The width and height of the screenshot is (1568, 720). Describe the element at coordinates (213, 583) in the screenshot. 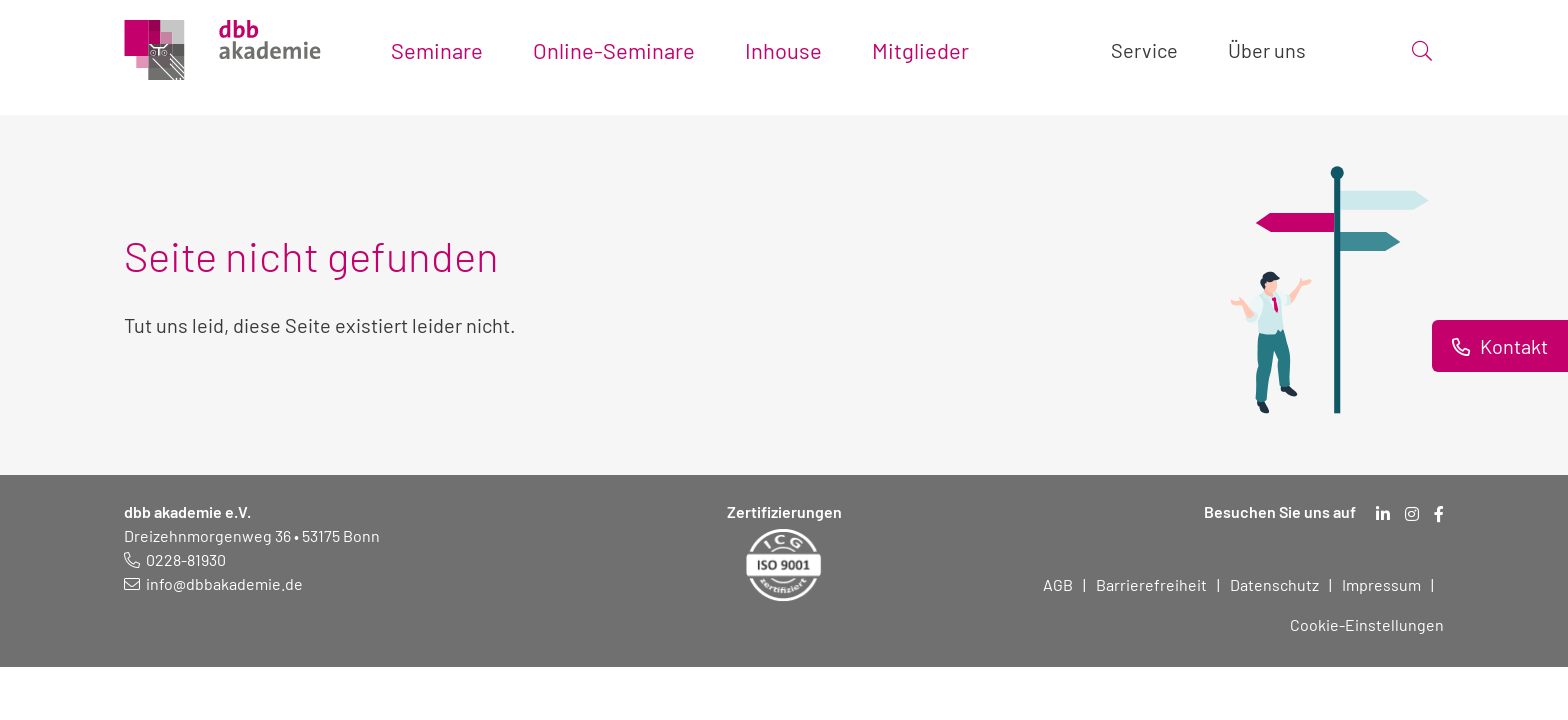

I see `[E-Mail schreiben an: info@dbbakademie.de]` at that location.